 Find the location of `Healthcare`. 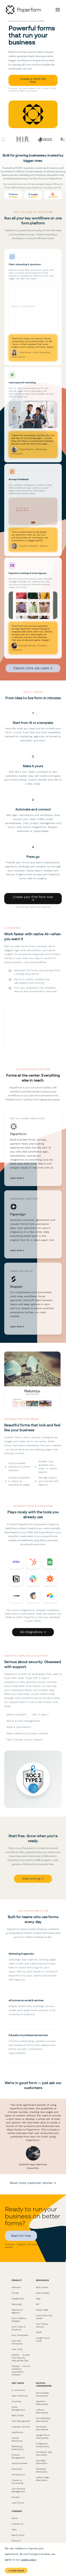

Healthcare is located at coordinates (17, 2432).